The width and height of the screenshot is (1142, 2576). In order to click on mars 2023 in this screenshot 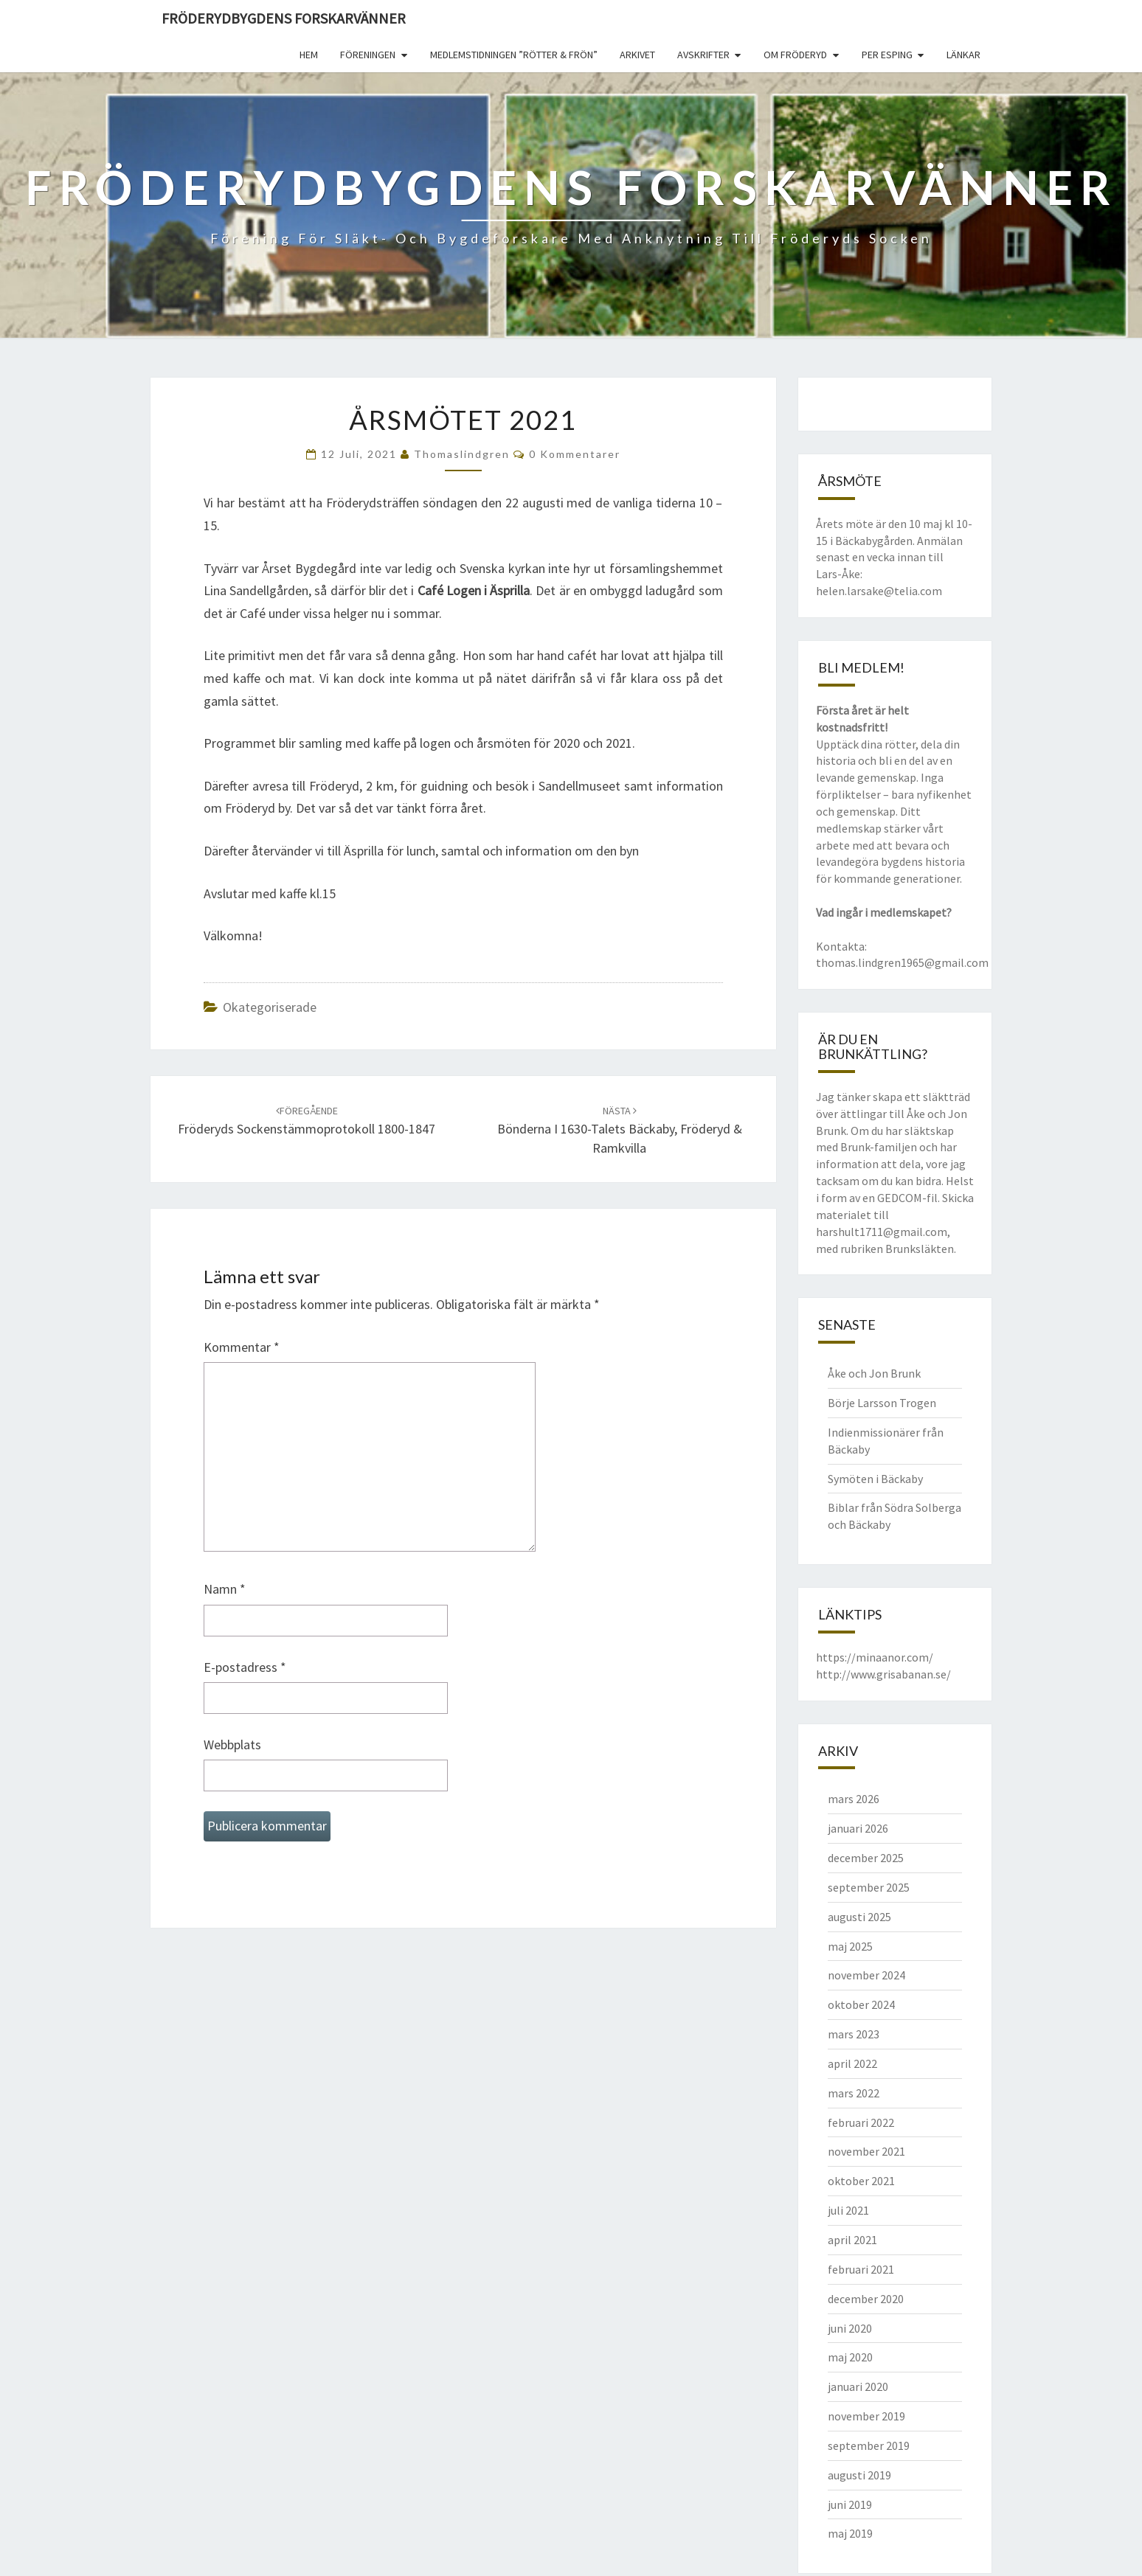, I will do `click(853, 2034)`.